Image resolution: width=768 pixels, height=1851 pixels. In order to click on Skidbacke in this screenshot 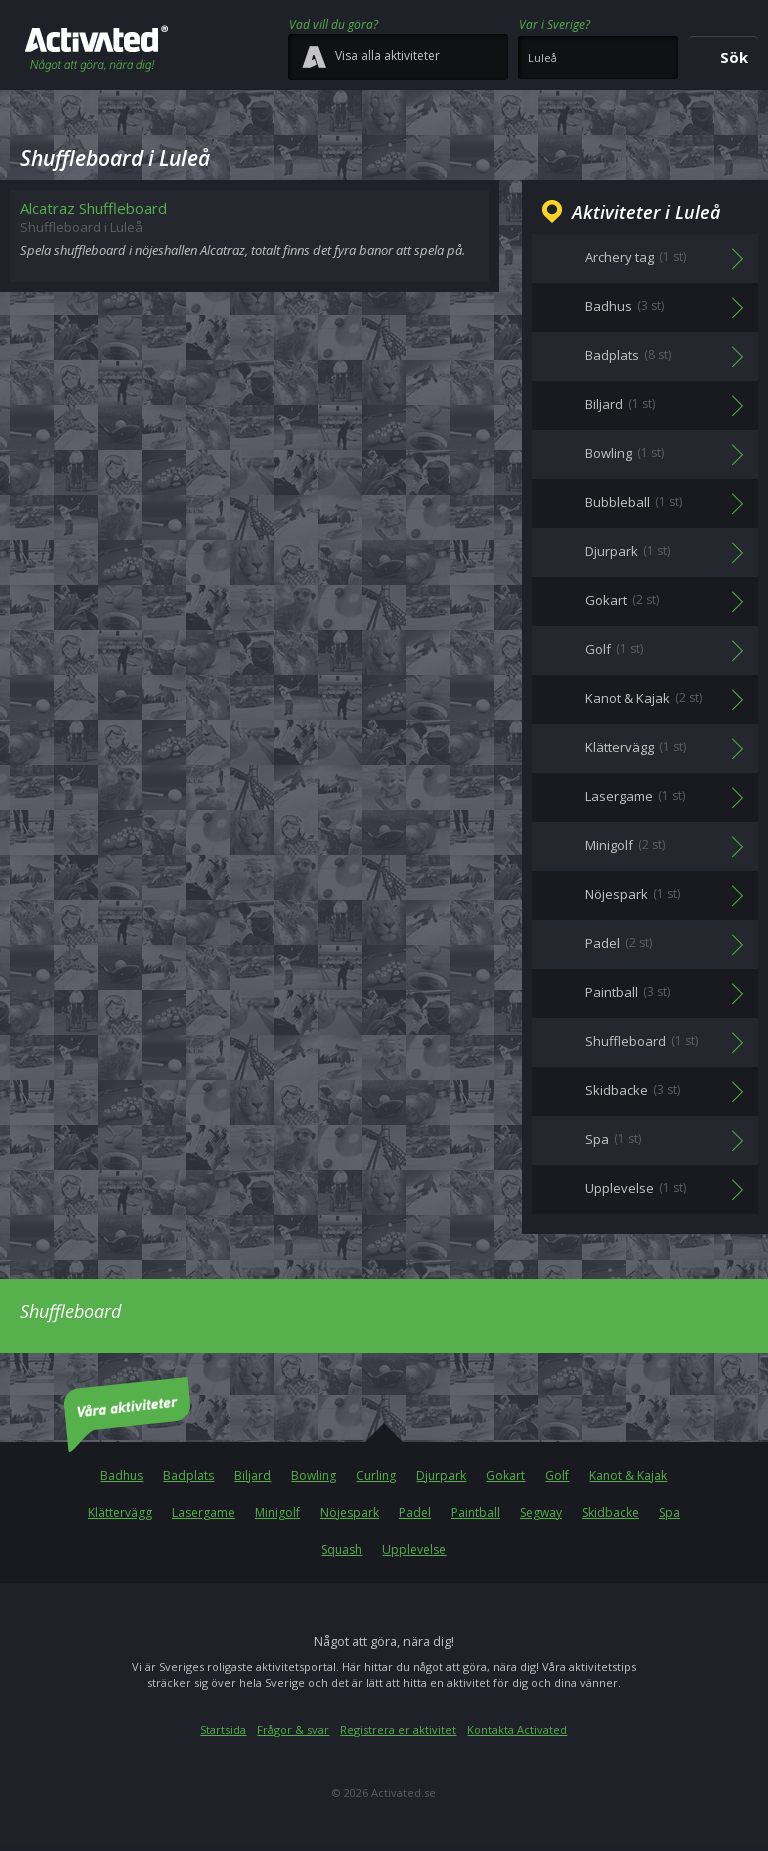, I will do `click(610, 1512)`.